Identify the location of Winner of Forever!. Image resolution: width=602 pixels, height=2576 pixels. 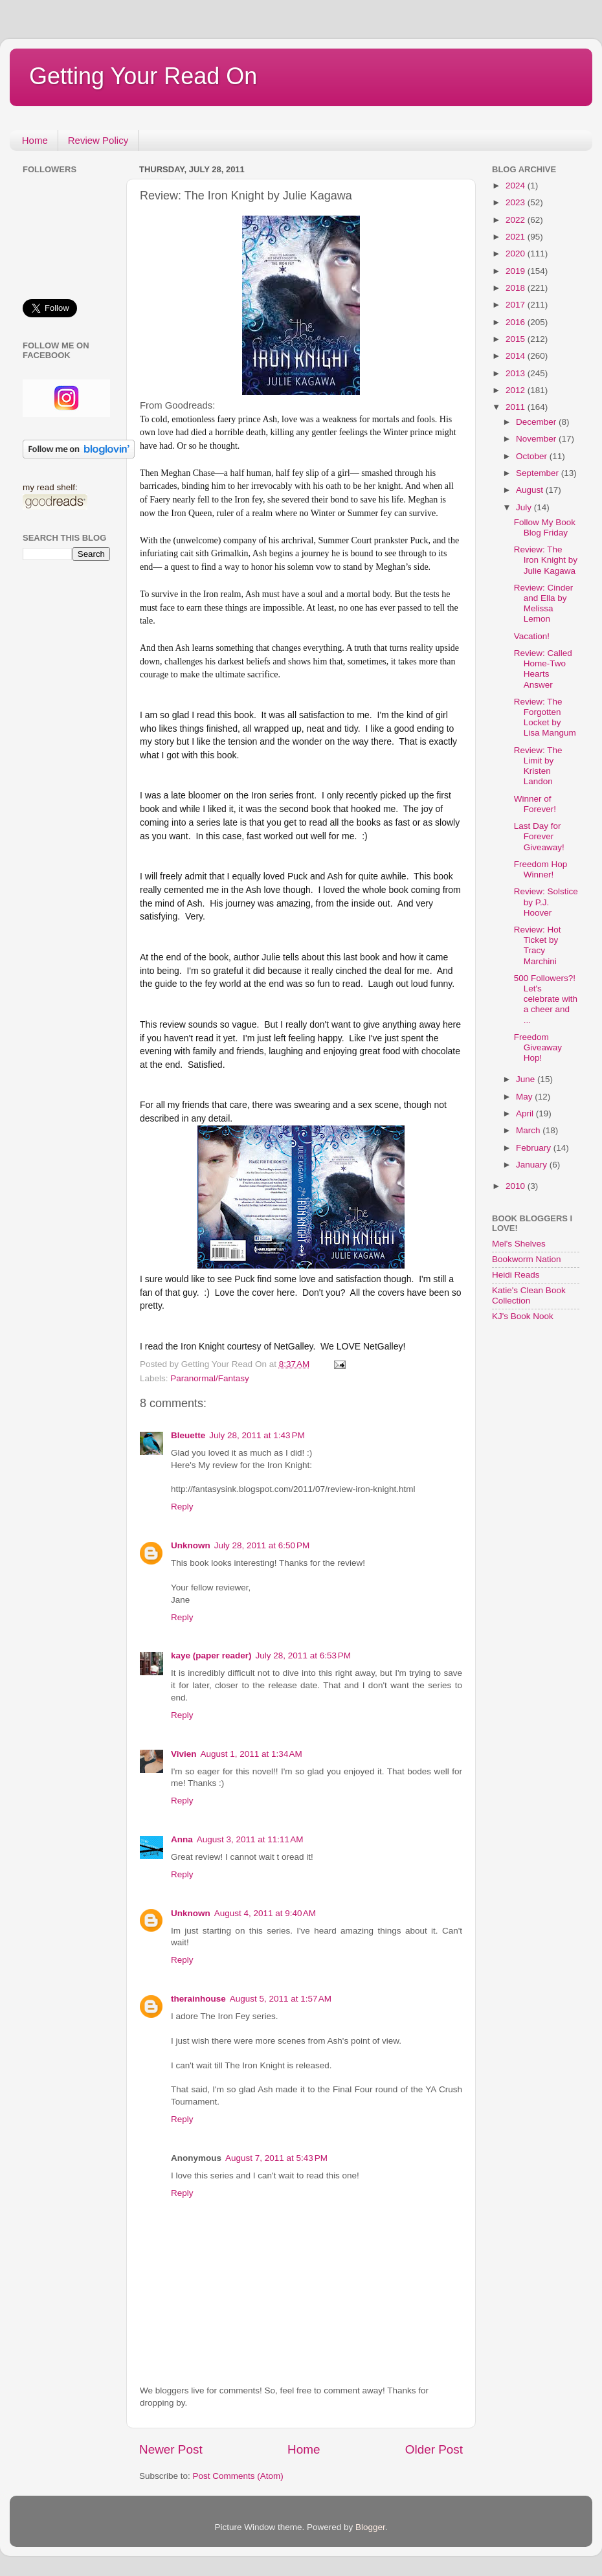
(535, 804).